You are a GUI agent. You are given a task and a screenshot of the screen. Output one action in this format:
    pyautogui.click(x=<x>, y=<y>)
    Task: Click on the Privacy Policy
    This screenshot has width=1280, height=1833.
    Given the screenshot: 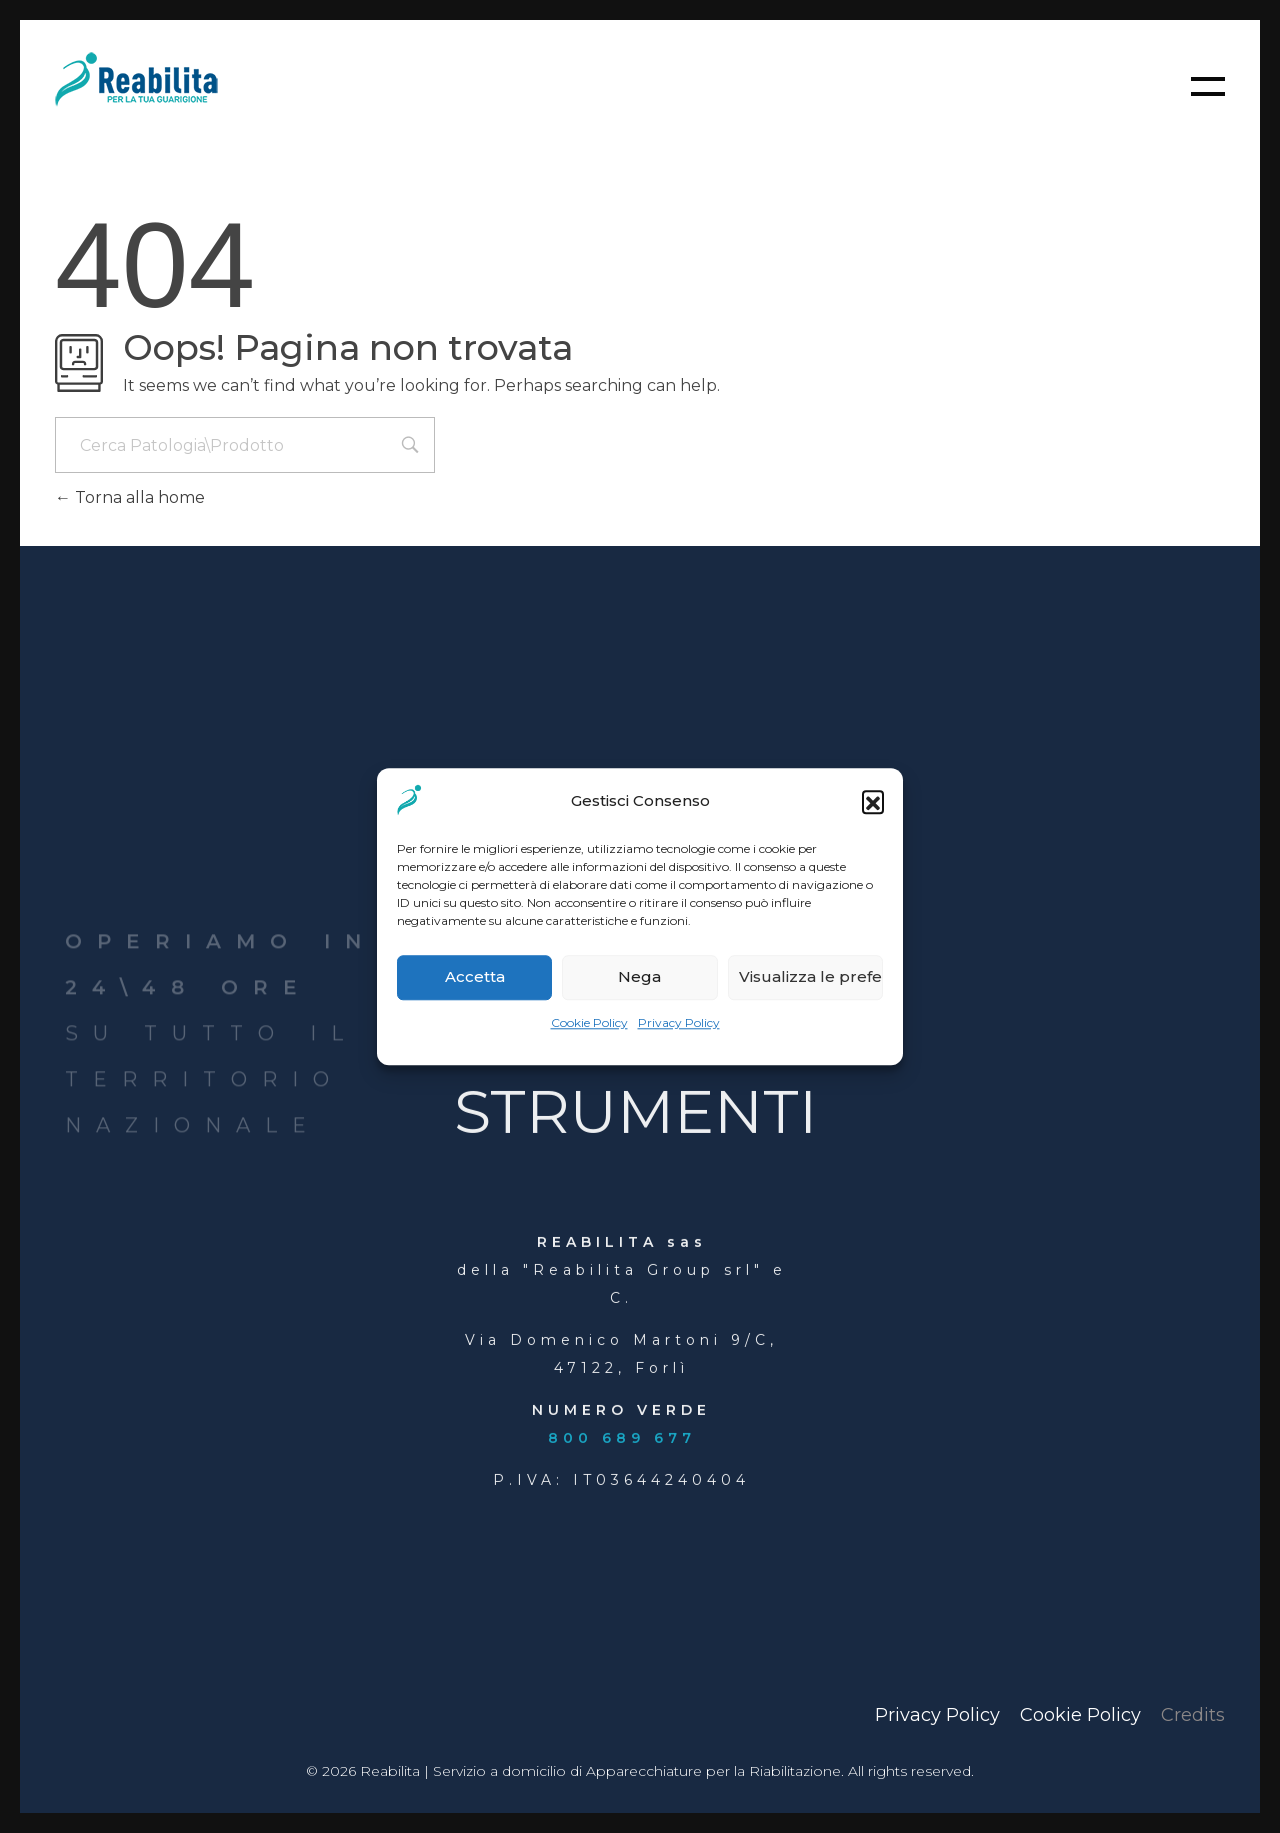 What is the action you would take?
    pyautogui.click(x=679, y=1022)
    